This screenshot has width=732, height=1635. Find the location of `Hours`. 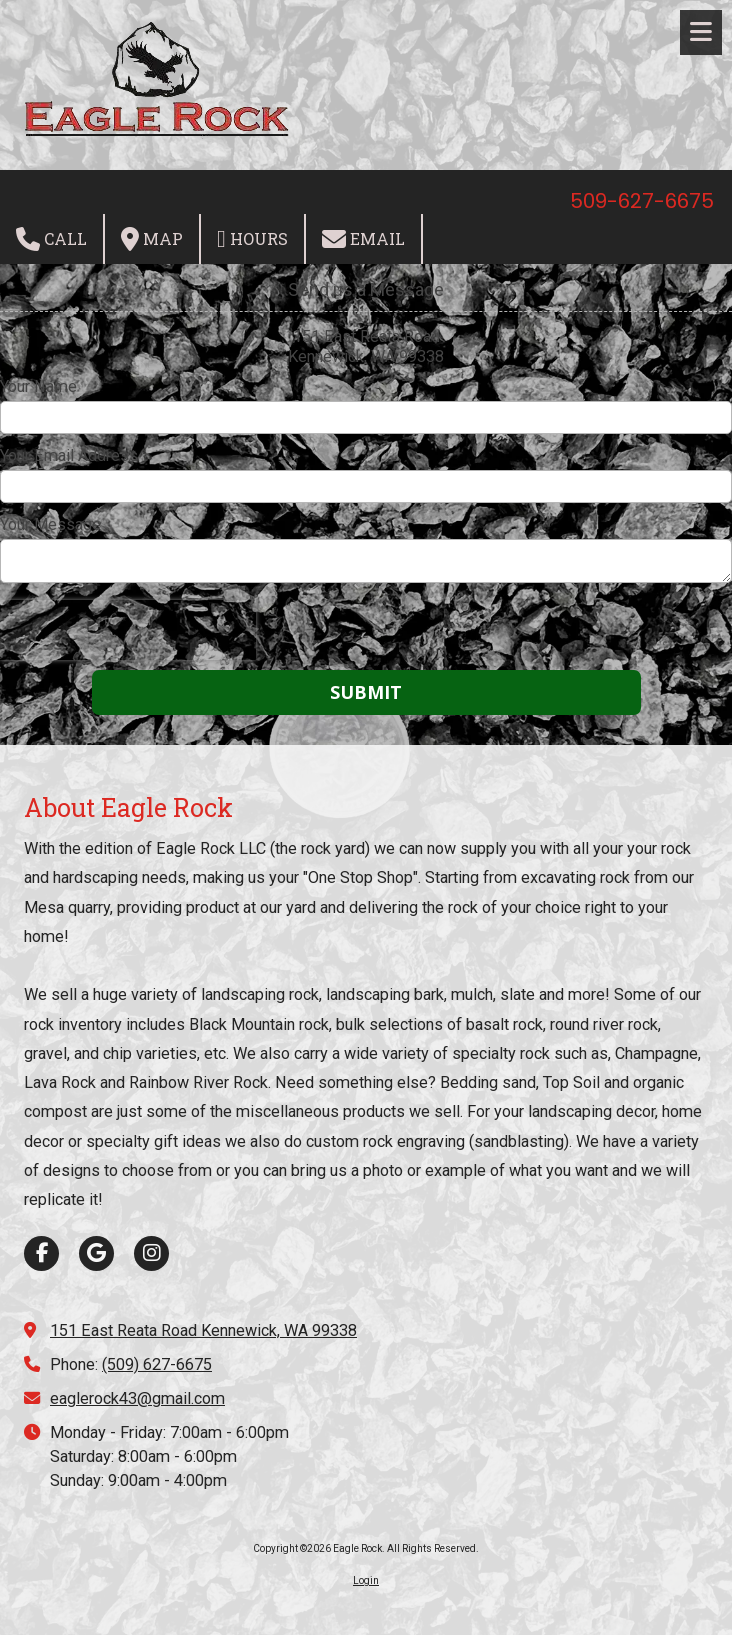

Hours is located at coordinates (252, 239).